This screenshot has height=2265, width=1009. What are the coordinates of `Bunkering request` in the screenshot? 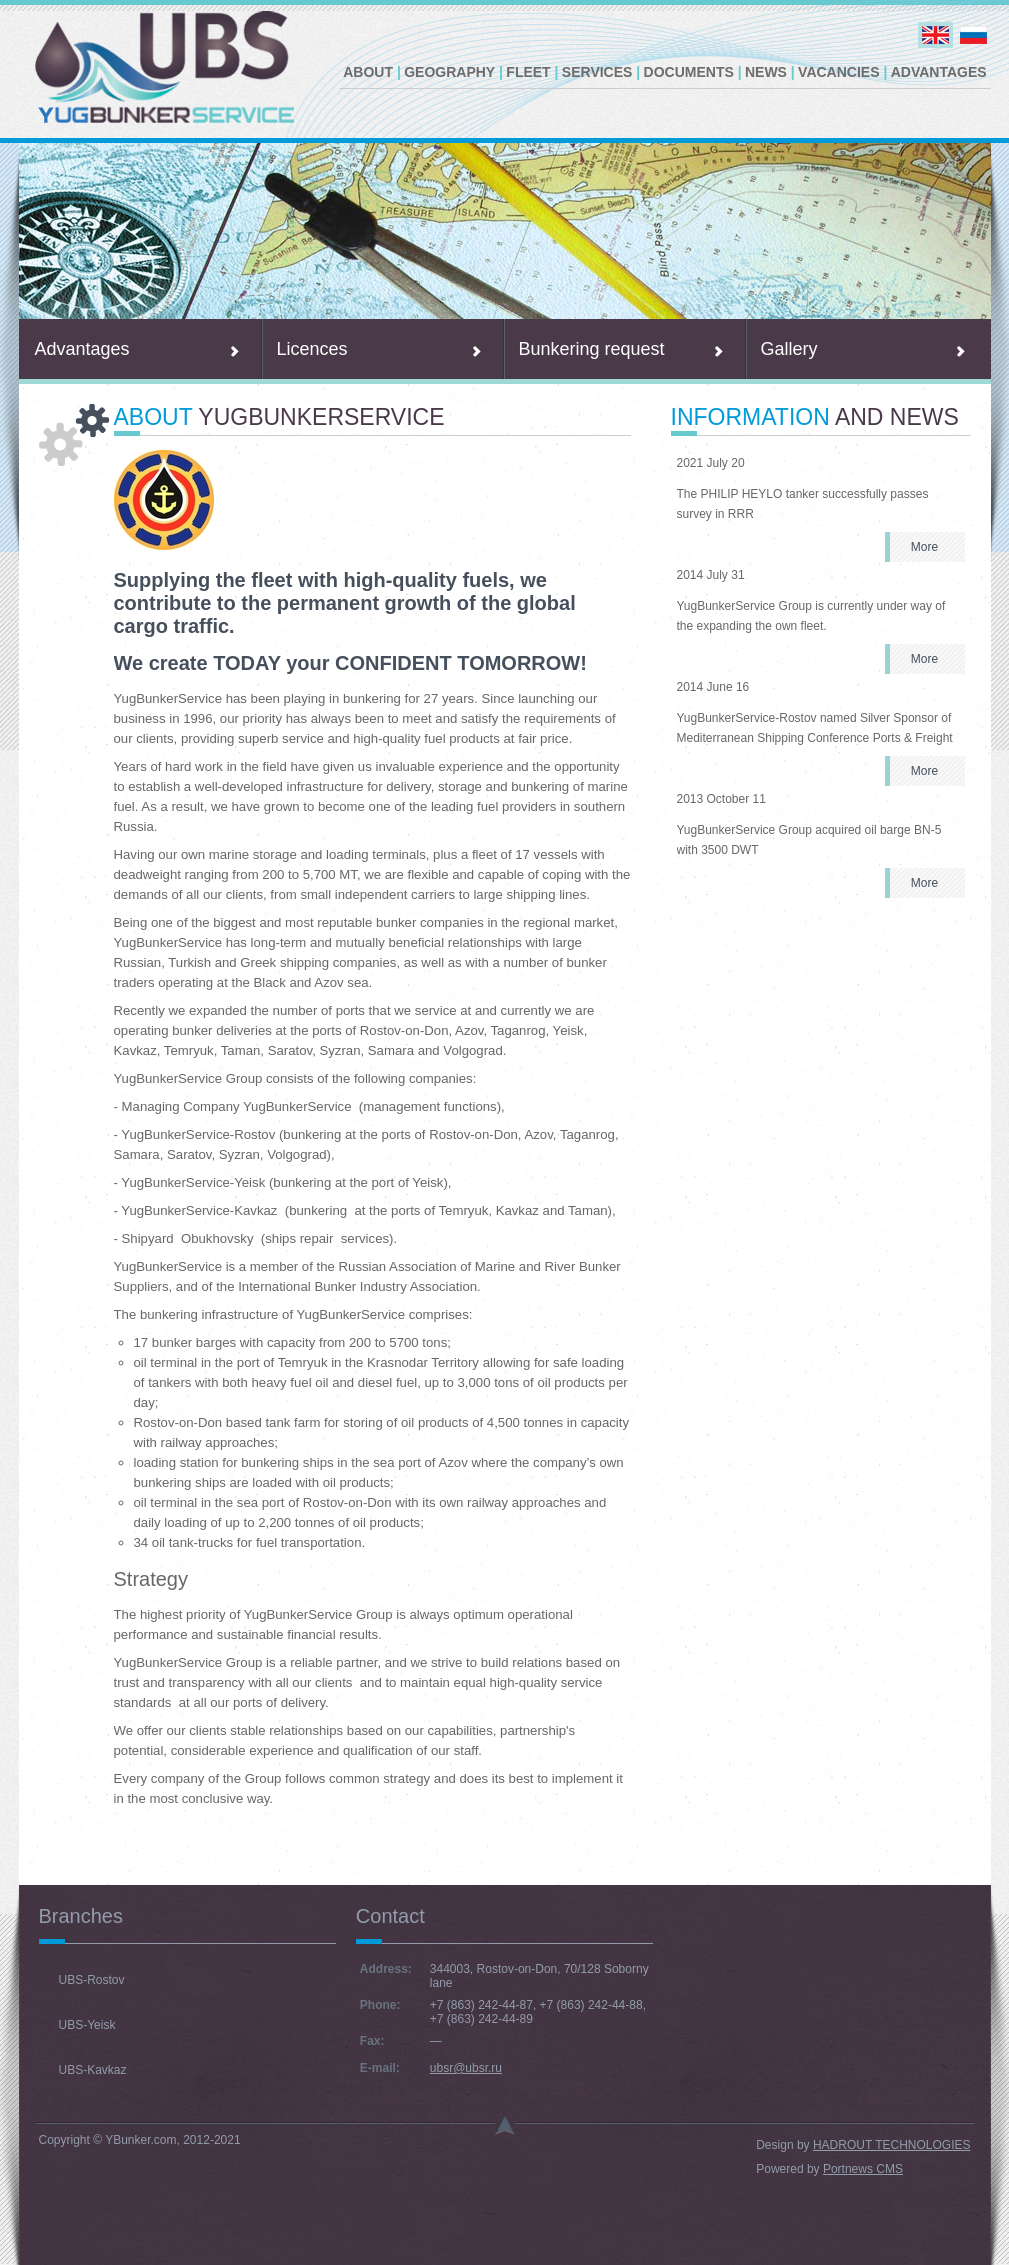 It's located at (592, 349).